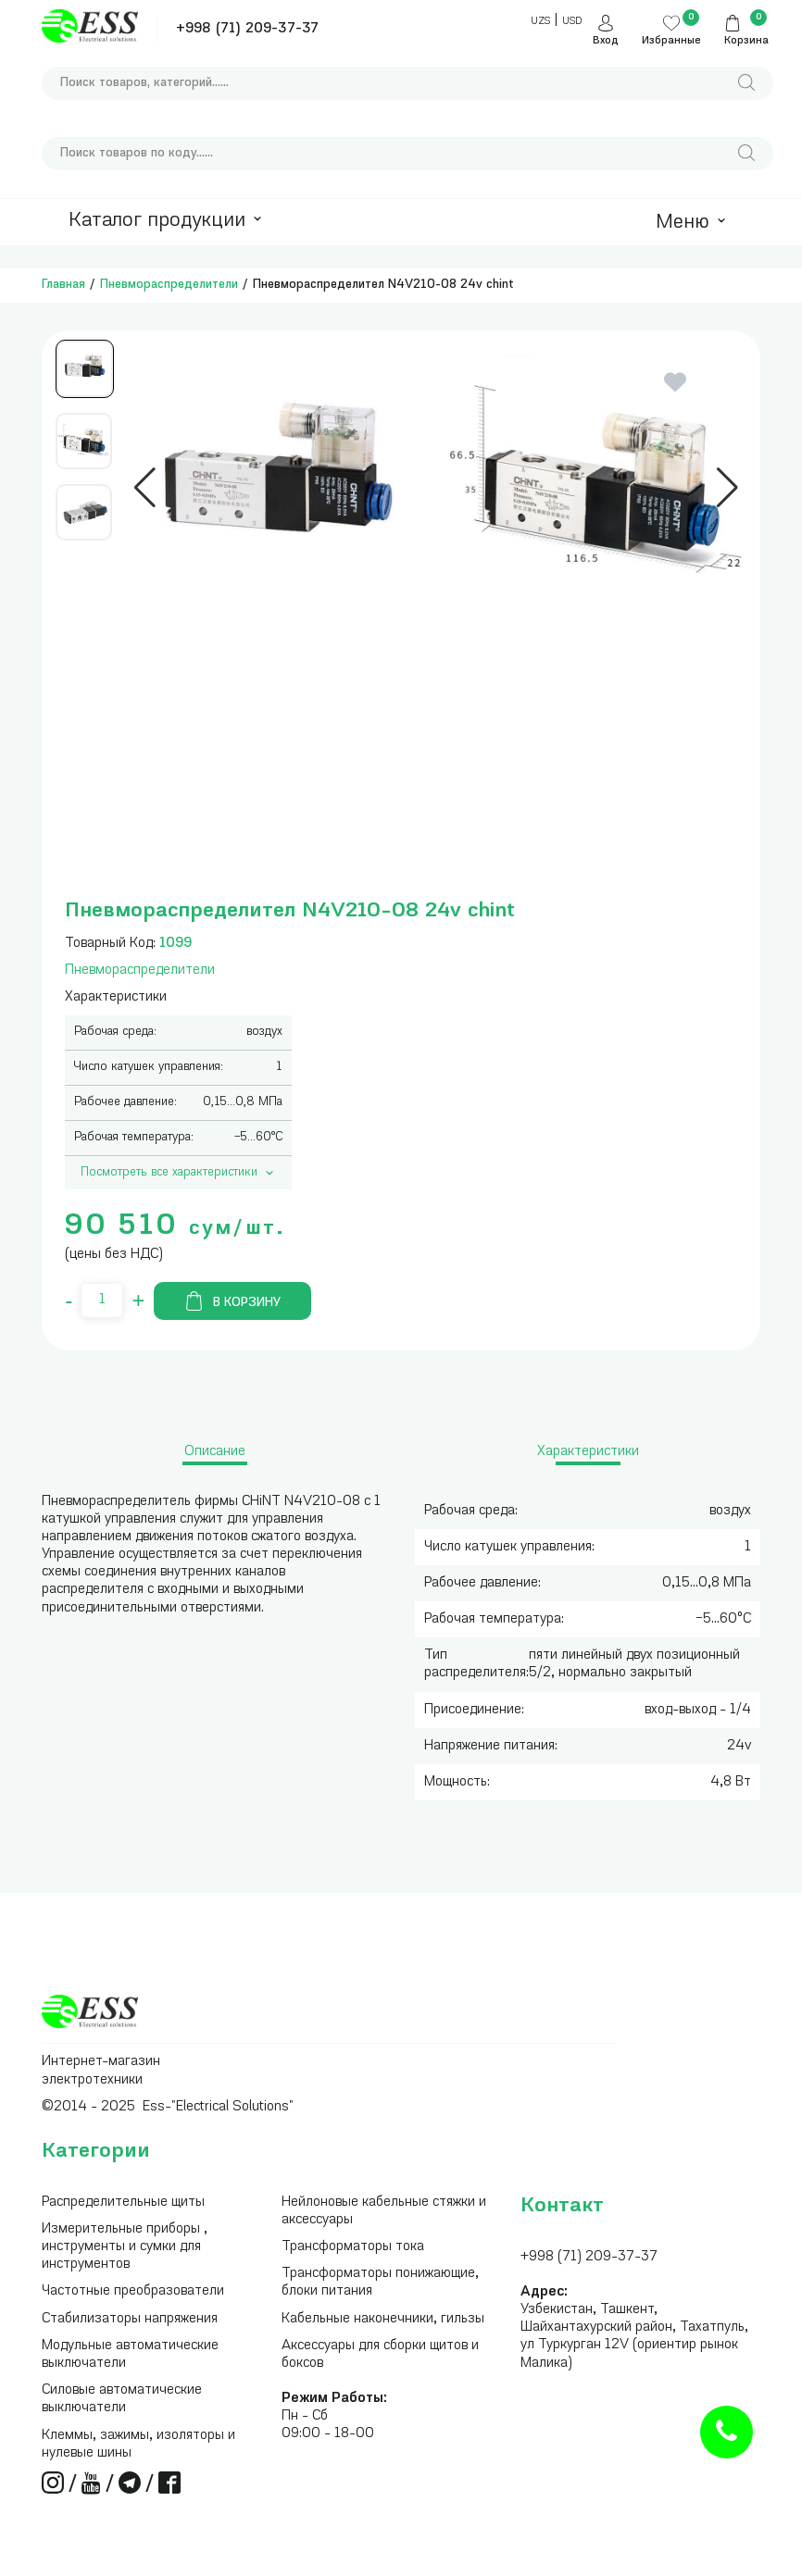 The image size is (802, 2576). I want to click on В корзину, so click(232, 1301).